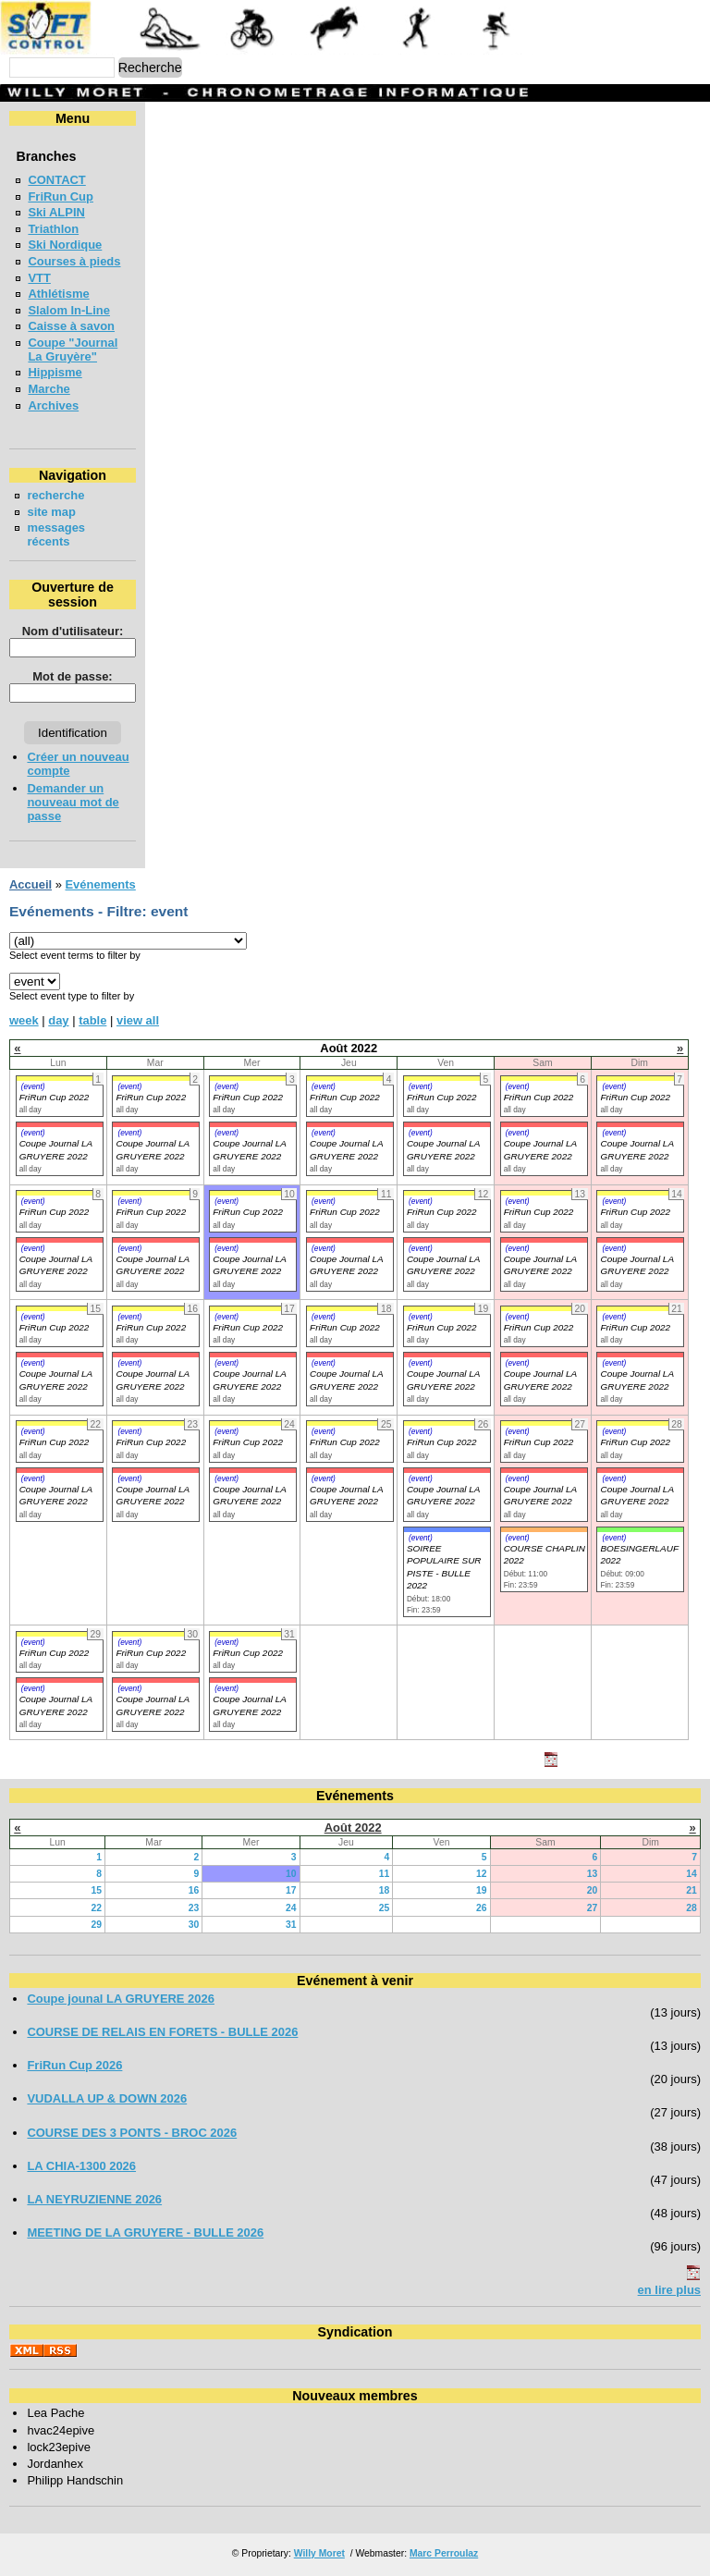 The width and height of the screenshot is (710, 2576). Describe the element at coordinates (56, 180) in the screenshot. I see `CONTACT` at that location.